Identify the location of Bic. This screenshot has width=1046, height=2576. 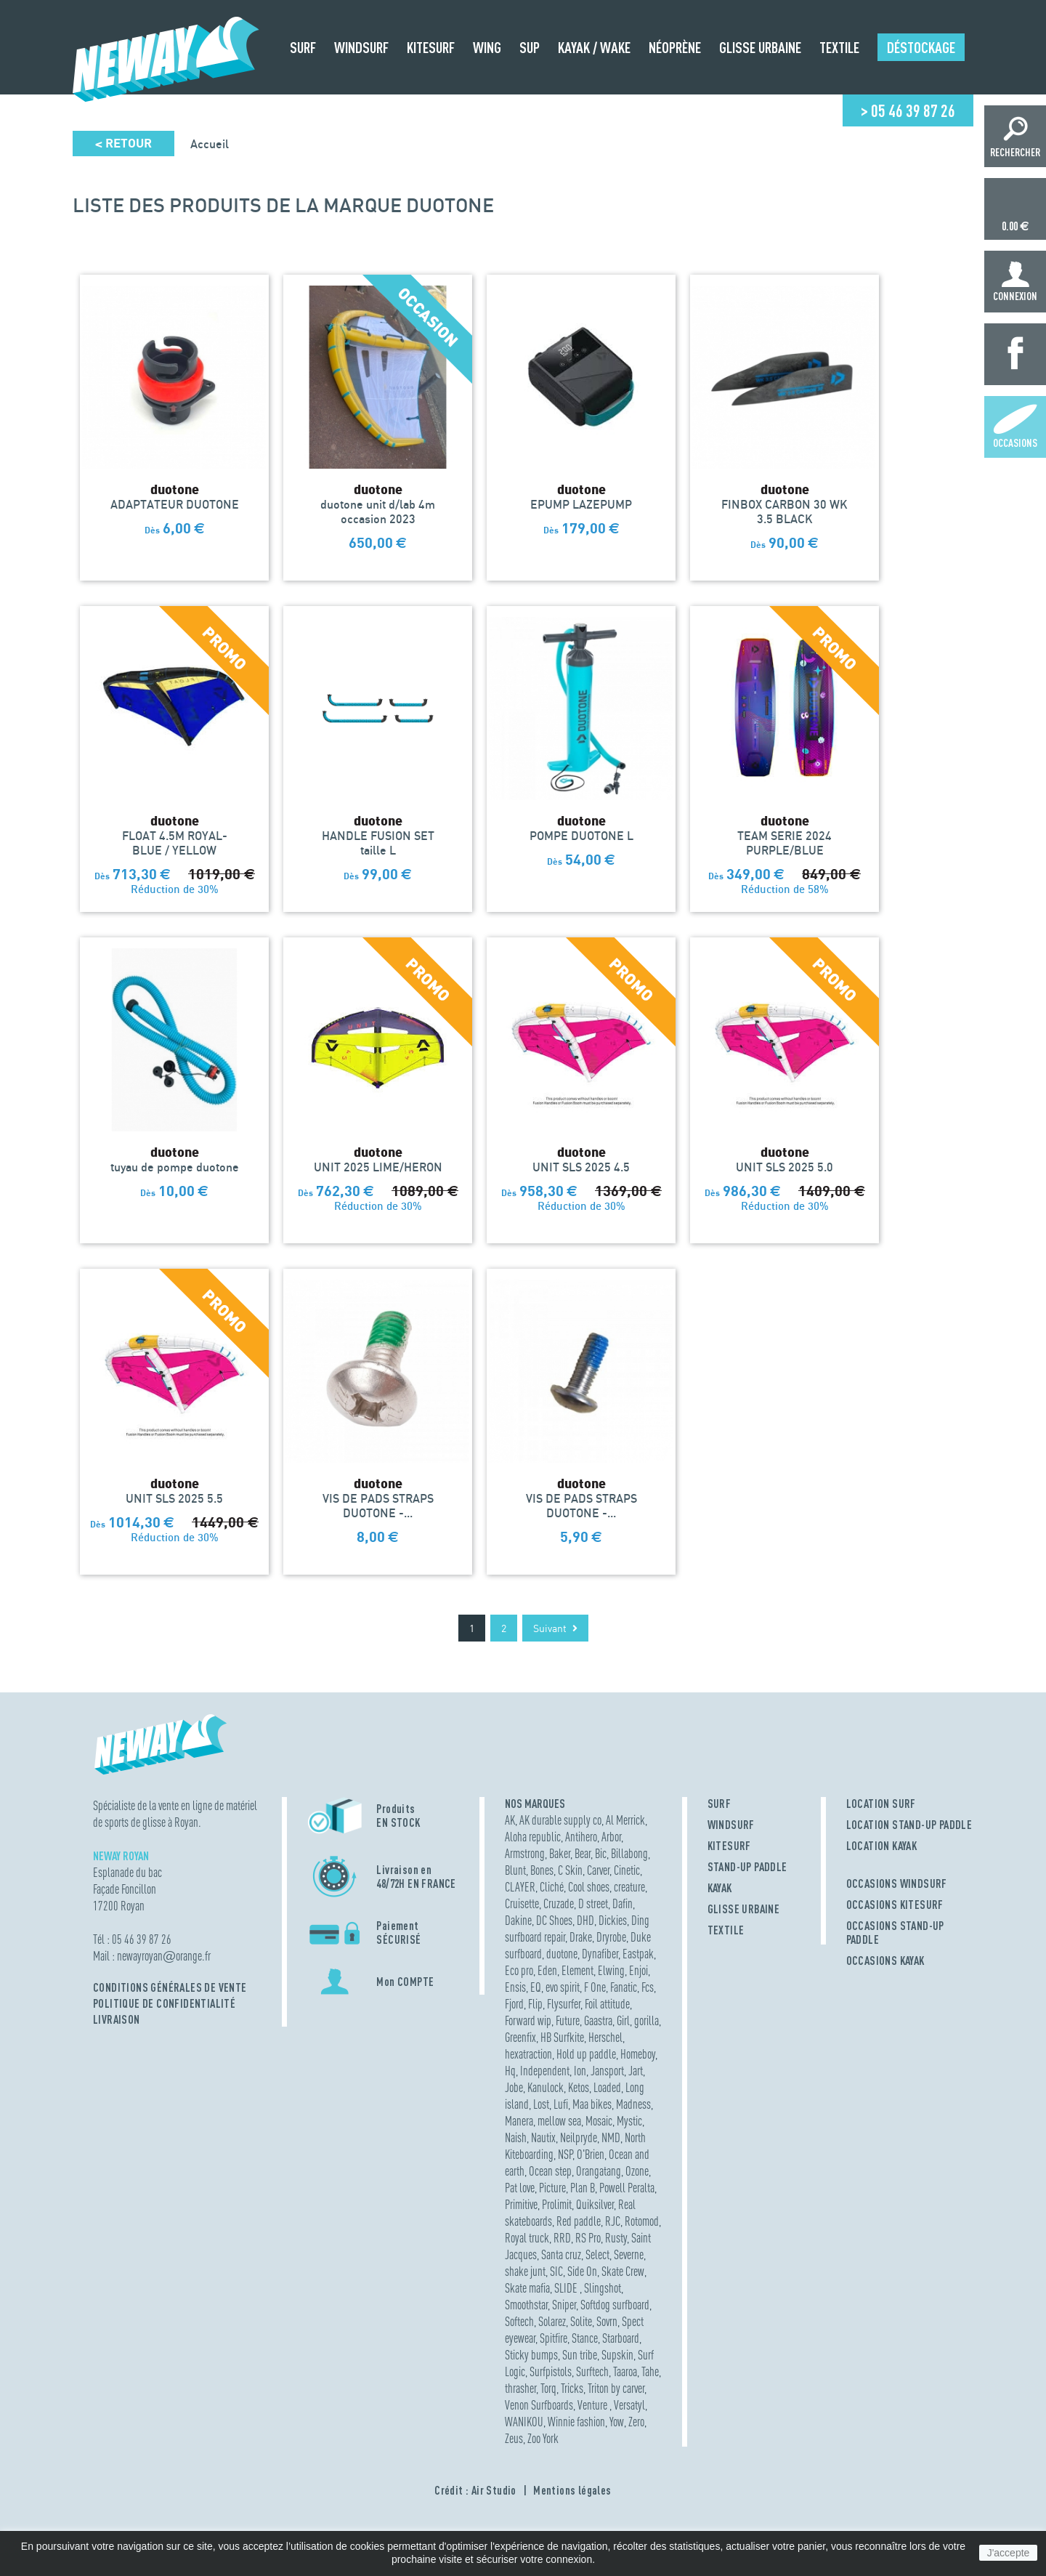
(601, 1853).